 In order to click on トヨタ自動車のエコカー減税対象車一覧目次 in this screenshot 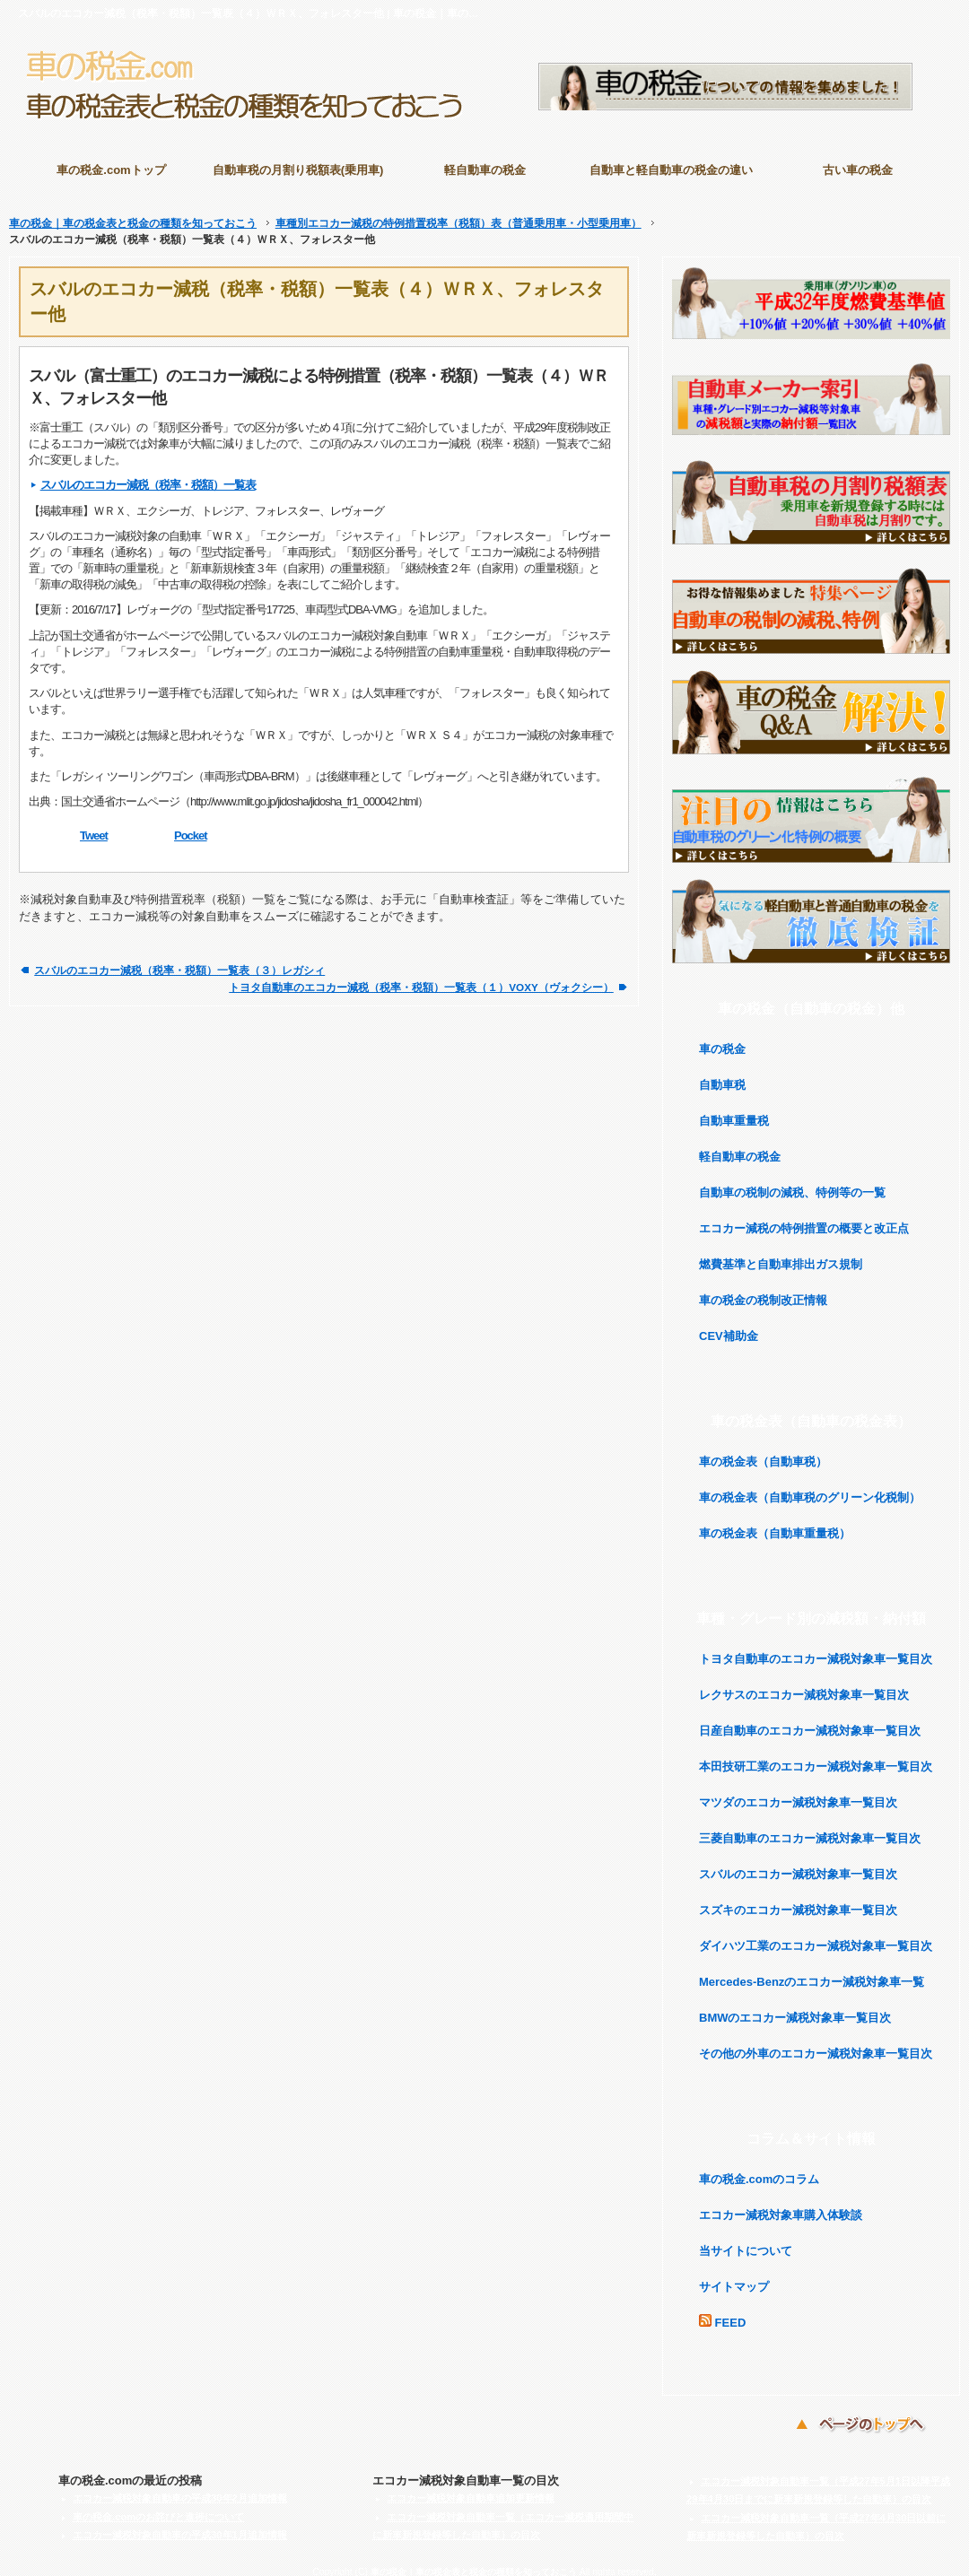, I will do `click(815, 1650)`.